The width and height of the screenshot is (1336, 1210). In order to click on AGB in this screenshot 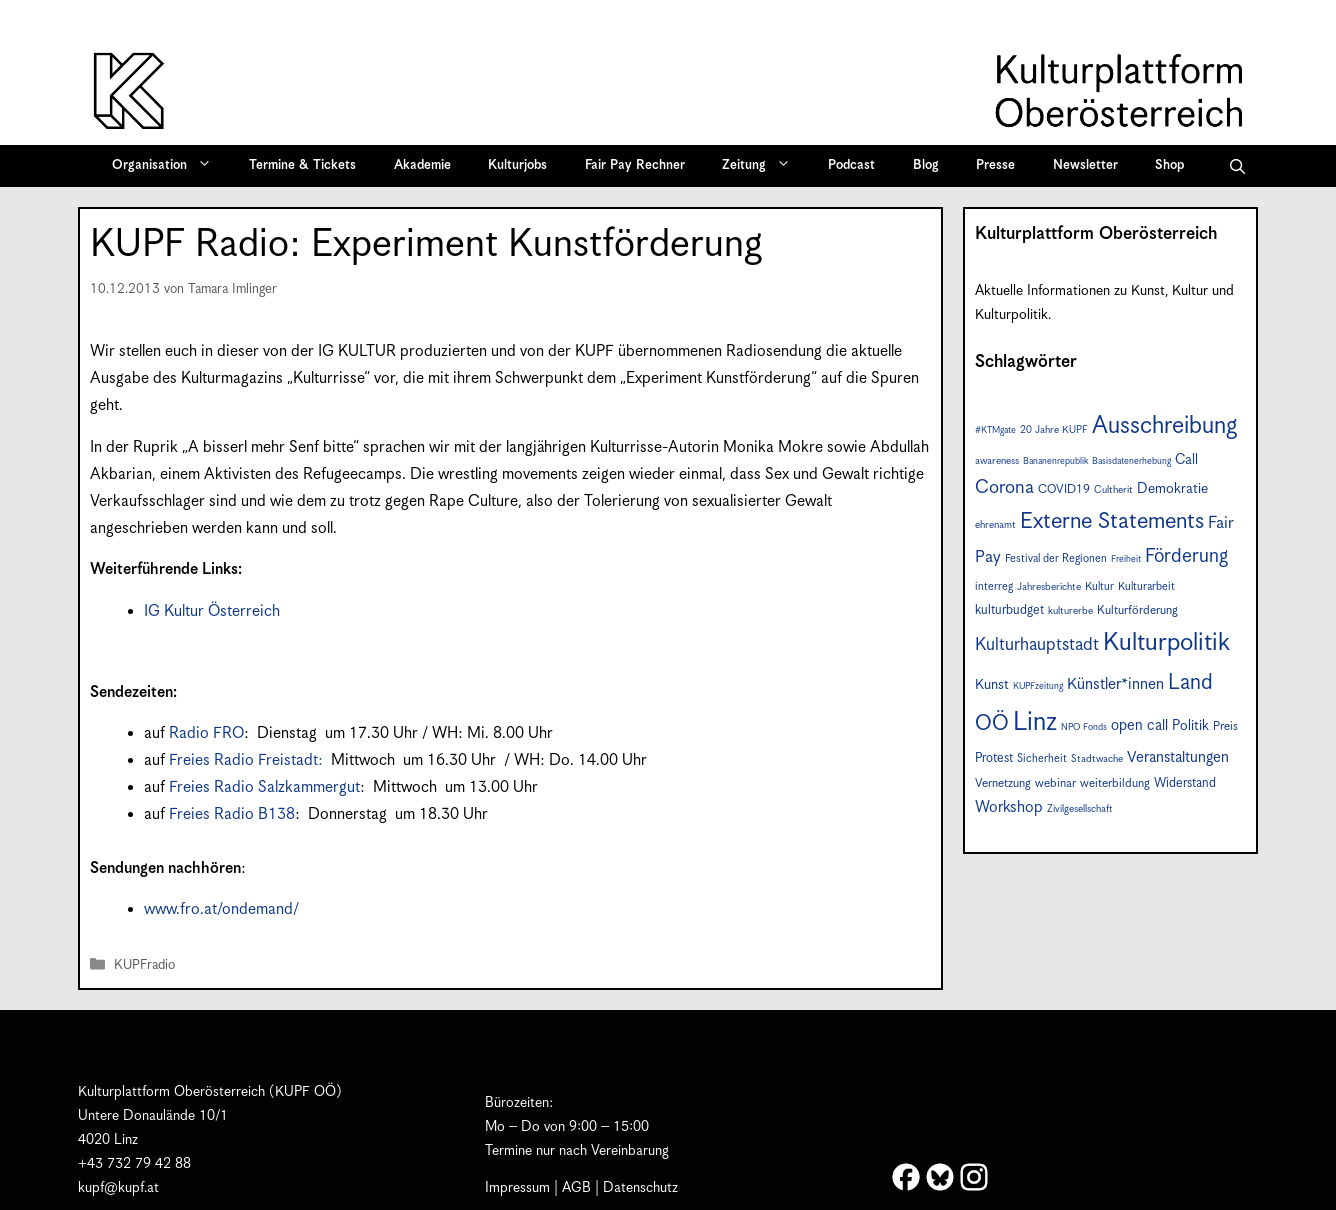, I will do `click(576, 1188)`.